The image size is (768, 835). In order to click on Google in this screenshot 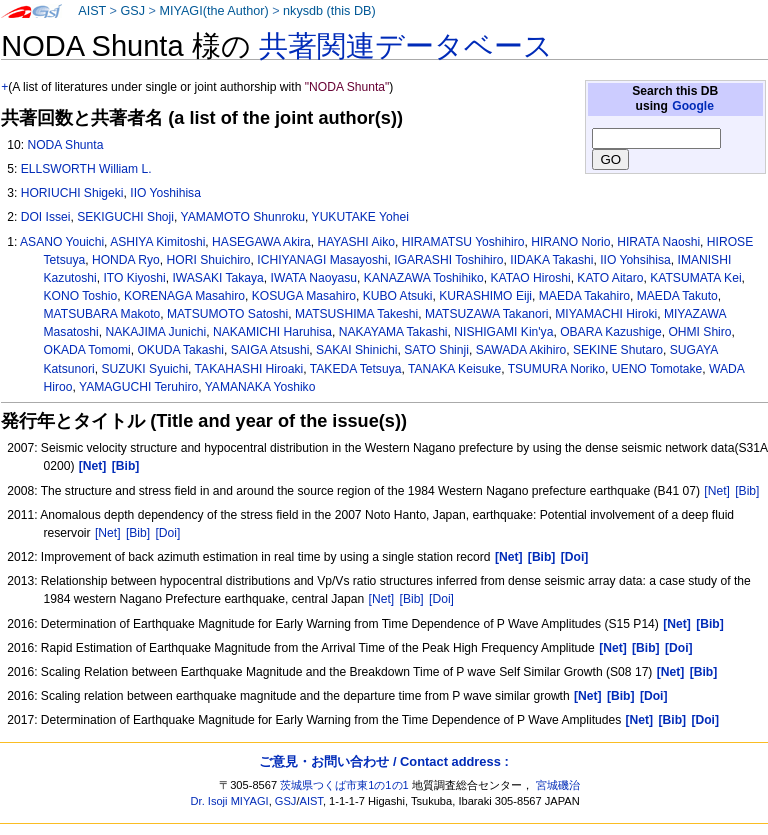, I will do `click(693, 106)`.